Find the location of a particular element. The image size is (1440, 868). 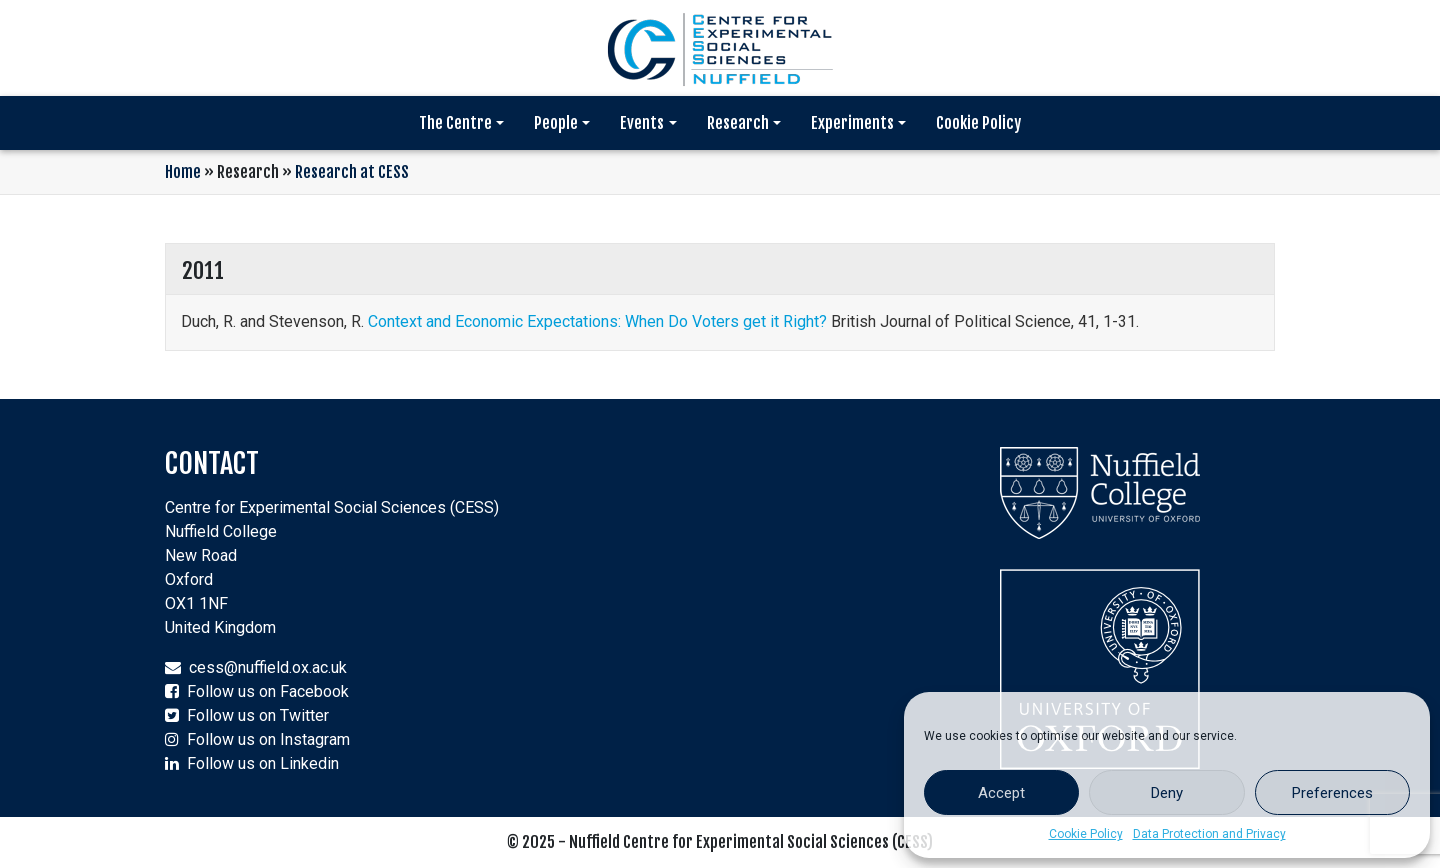

Preferences is located at coordinates (1332, 793).